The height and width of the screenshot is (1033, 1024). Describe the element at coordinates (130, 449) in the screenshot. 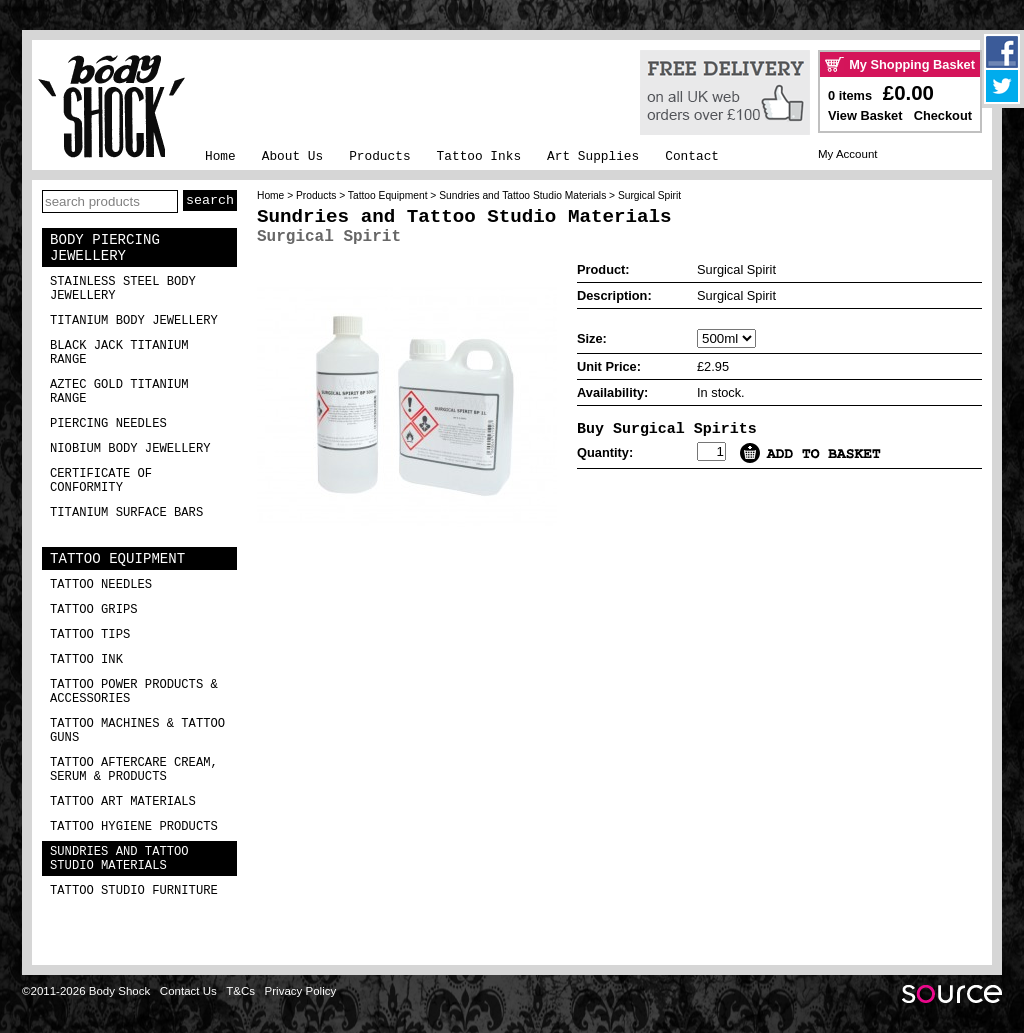

I see `Niobium Body Jewellery` at that location.